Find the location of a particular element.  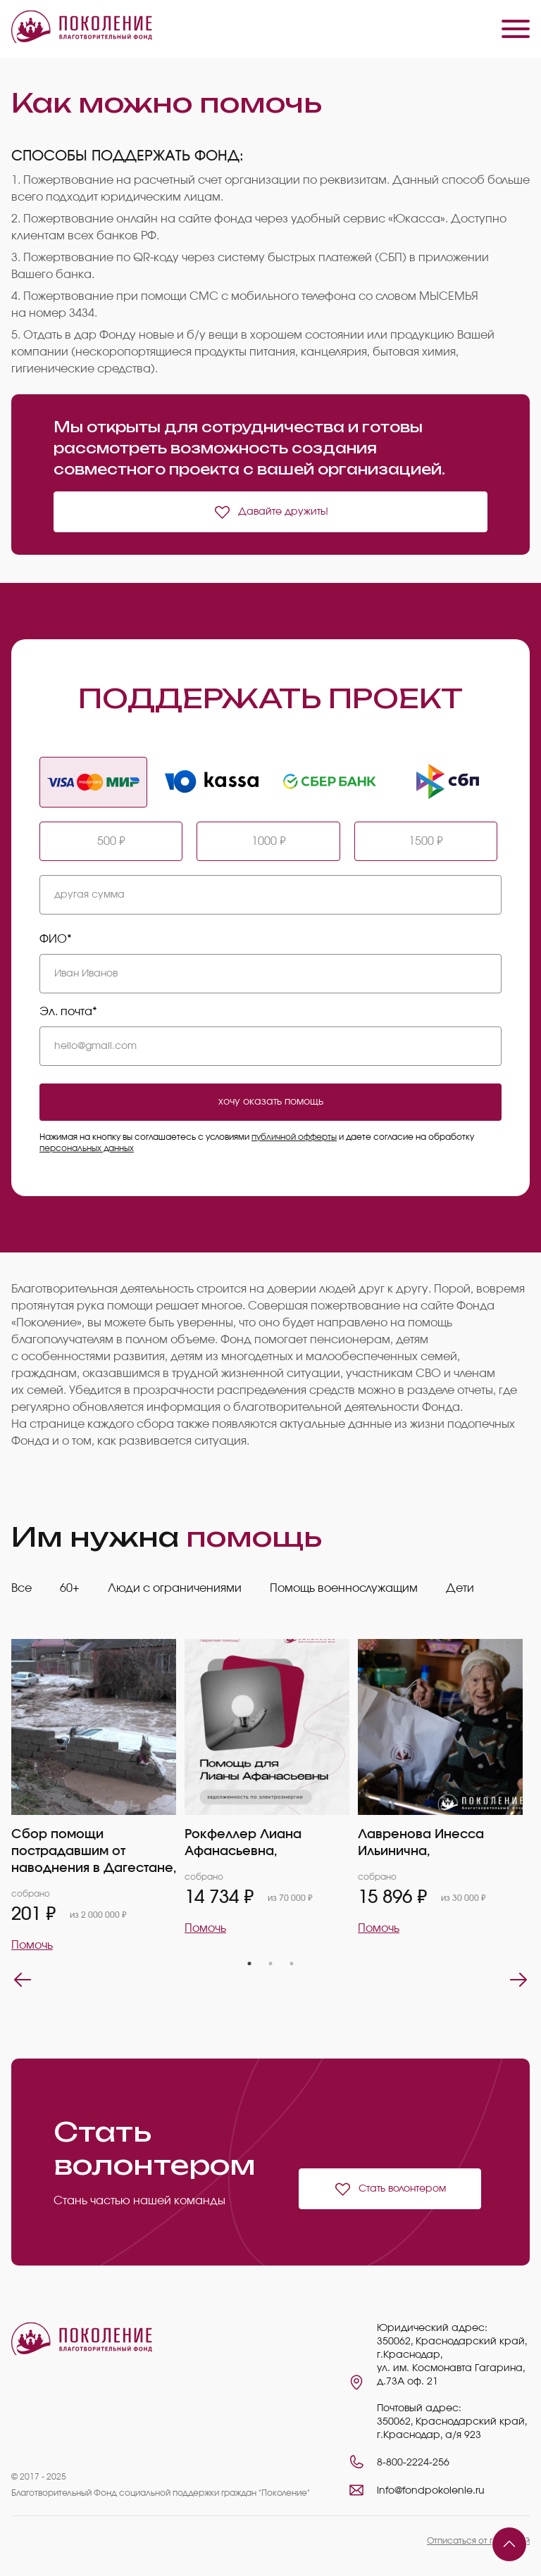

3 [tab] is located at coordinates (292, 1963).